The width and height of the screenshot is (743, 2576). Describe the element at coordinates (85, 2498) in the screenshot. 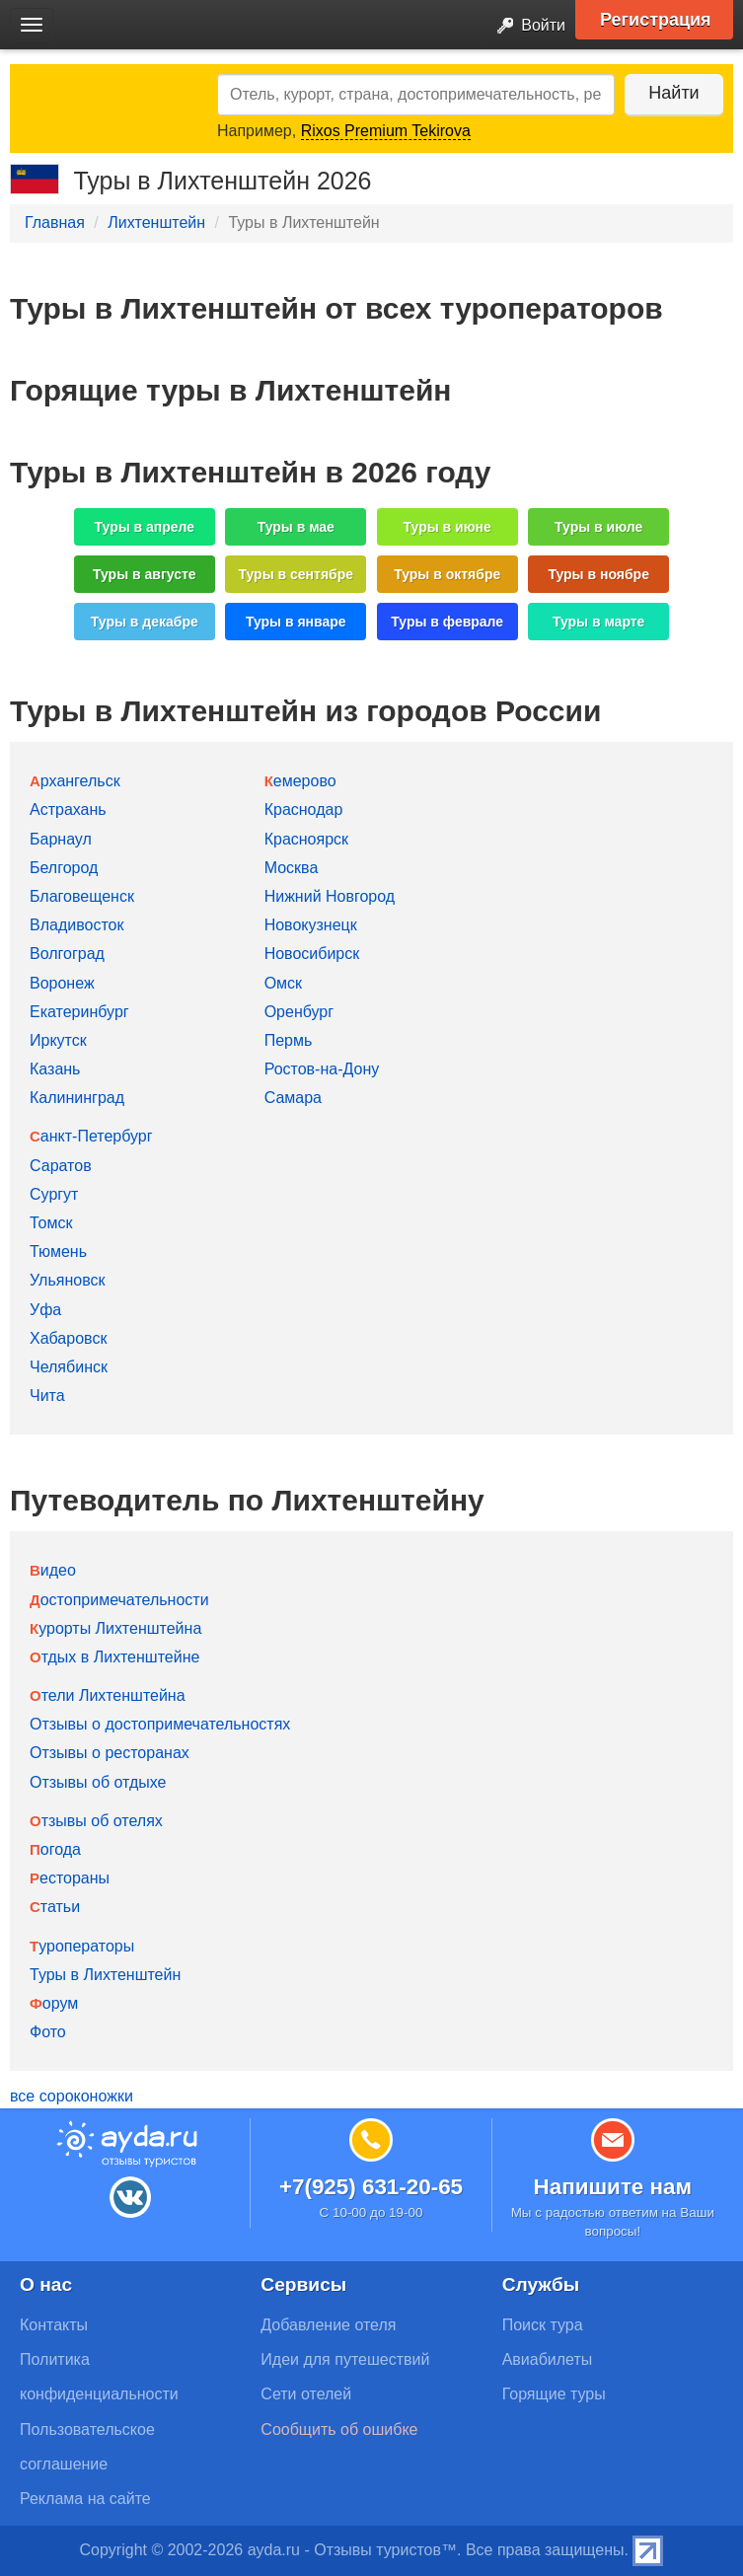

I see `Реклама на сайте` at that location.